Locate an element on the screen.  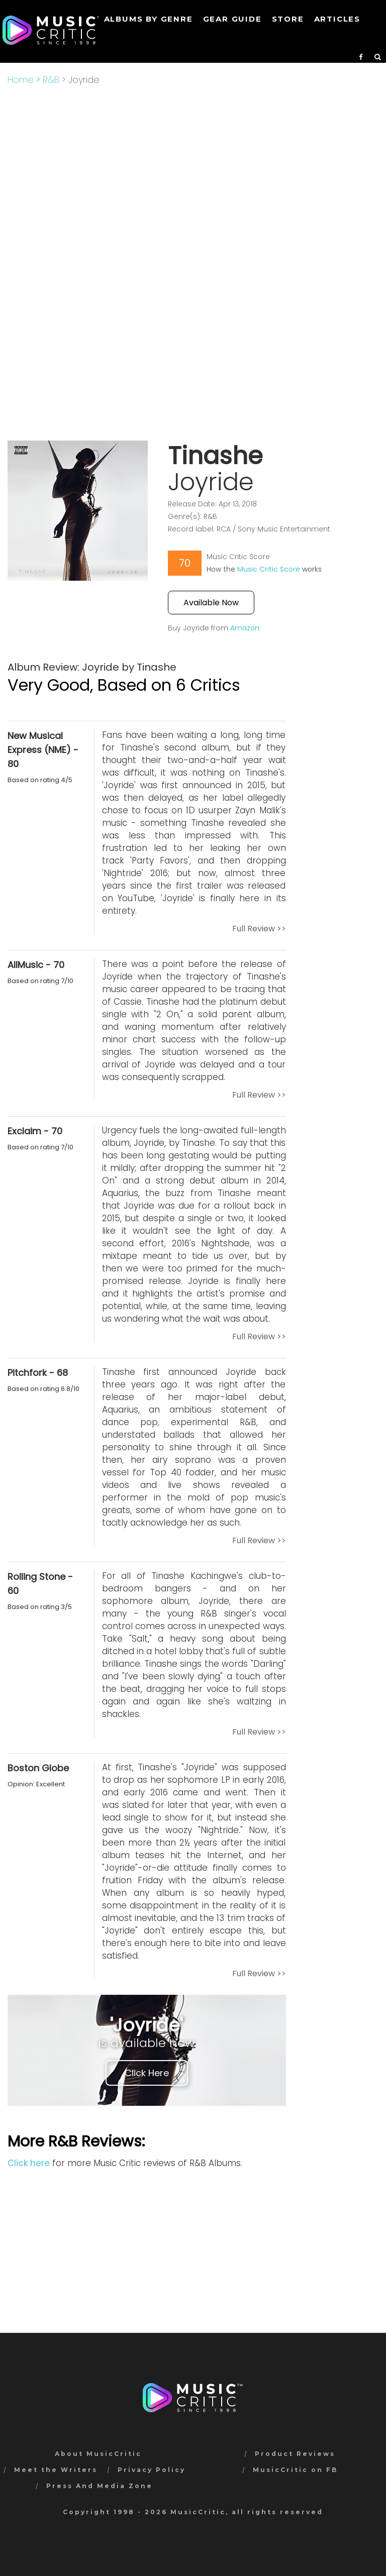
Home is located at coordinates (21, 79).